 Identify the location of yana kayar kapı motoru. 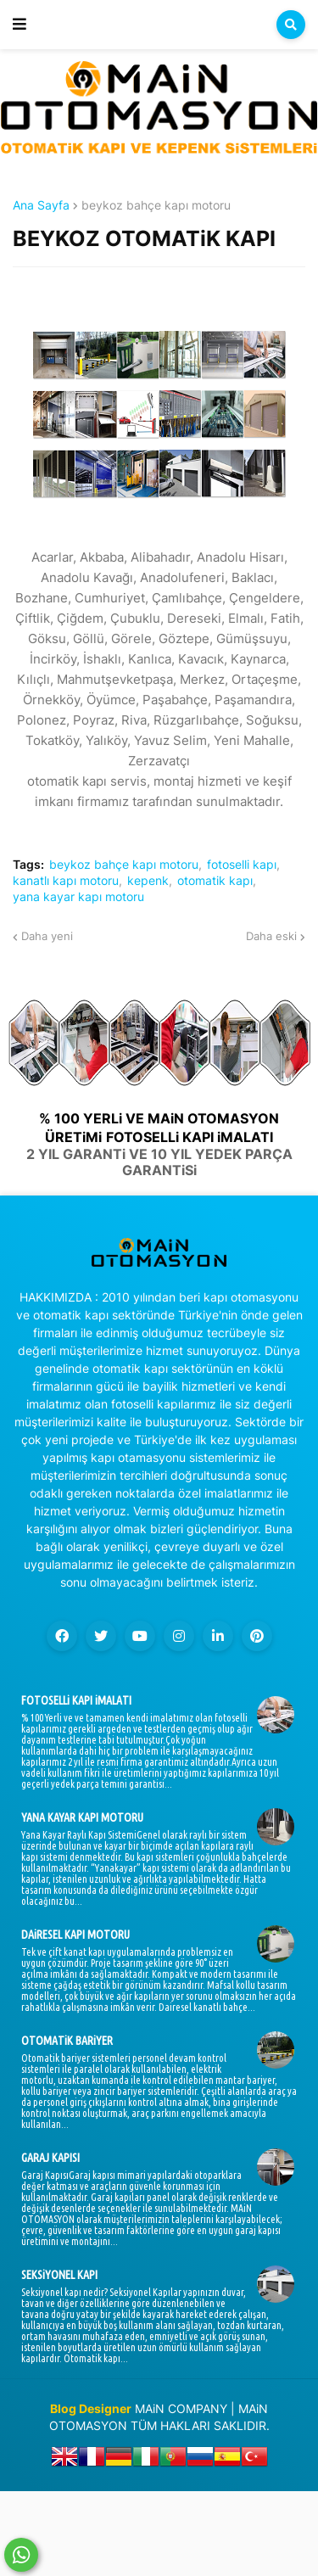
(78, 897).